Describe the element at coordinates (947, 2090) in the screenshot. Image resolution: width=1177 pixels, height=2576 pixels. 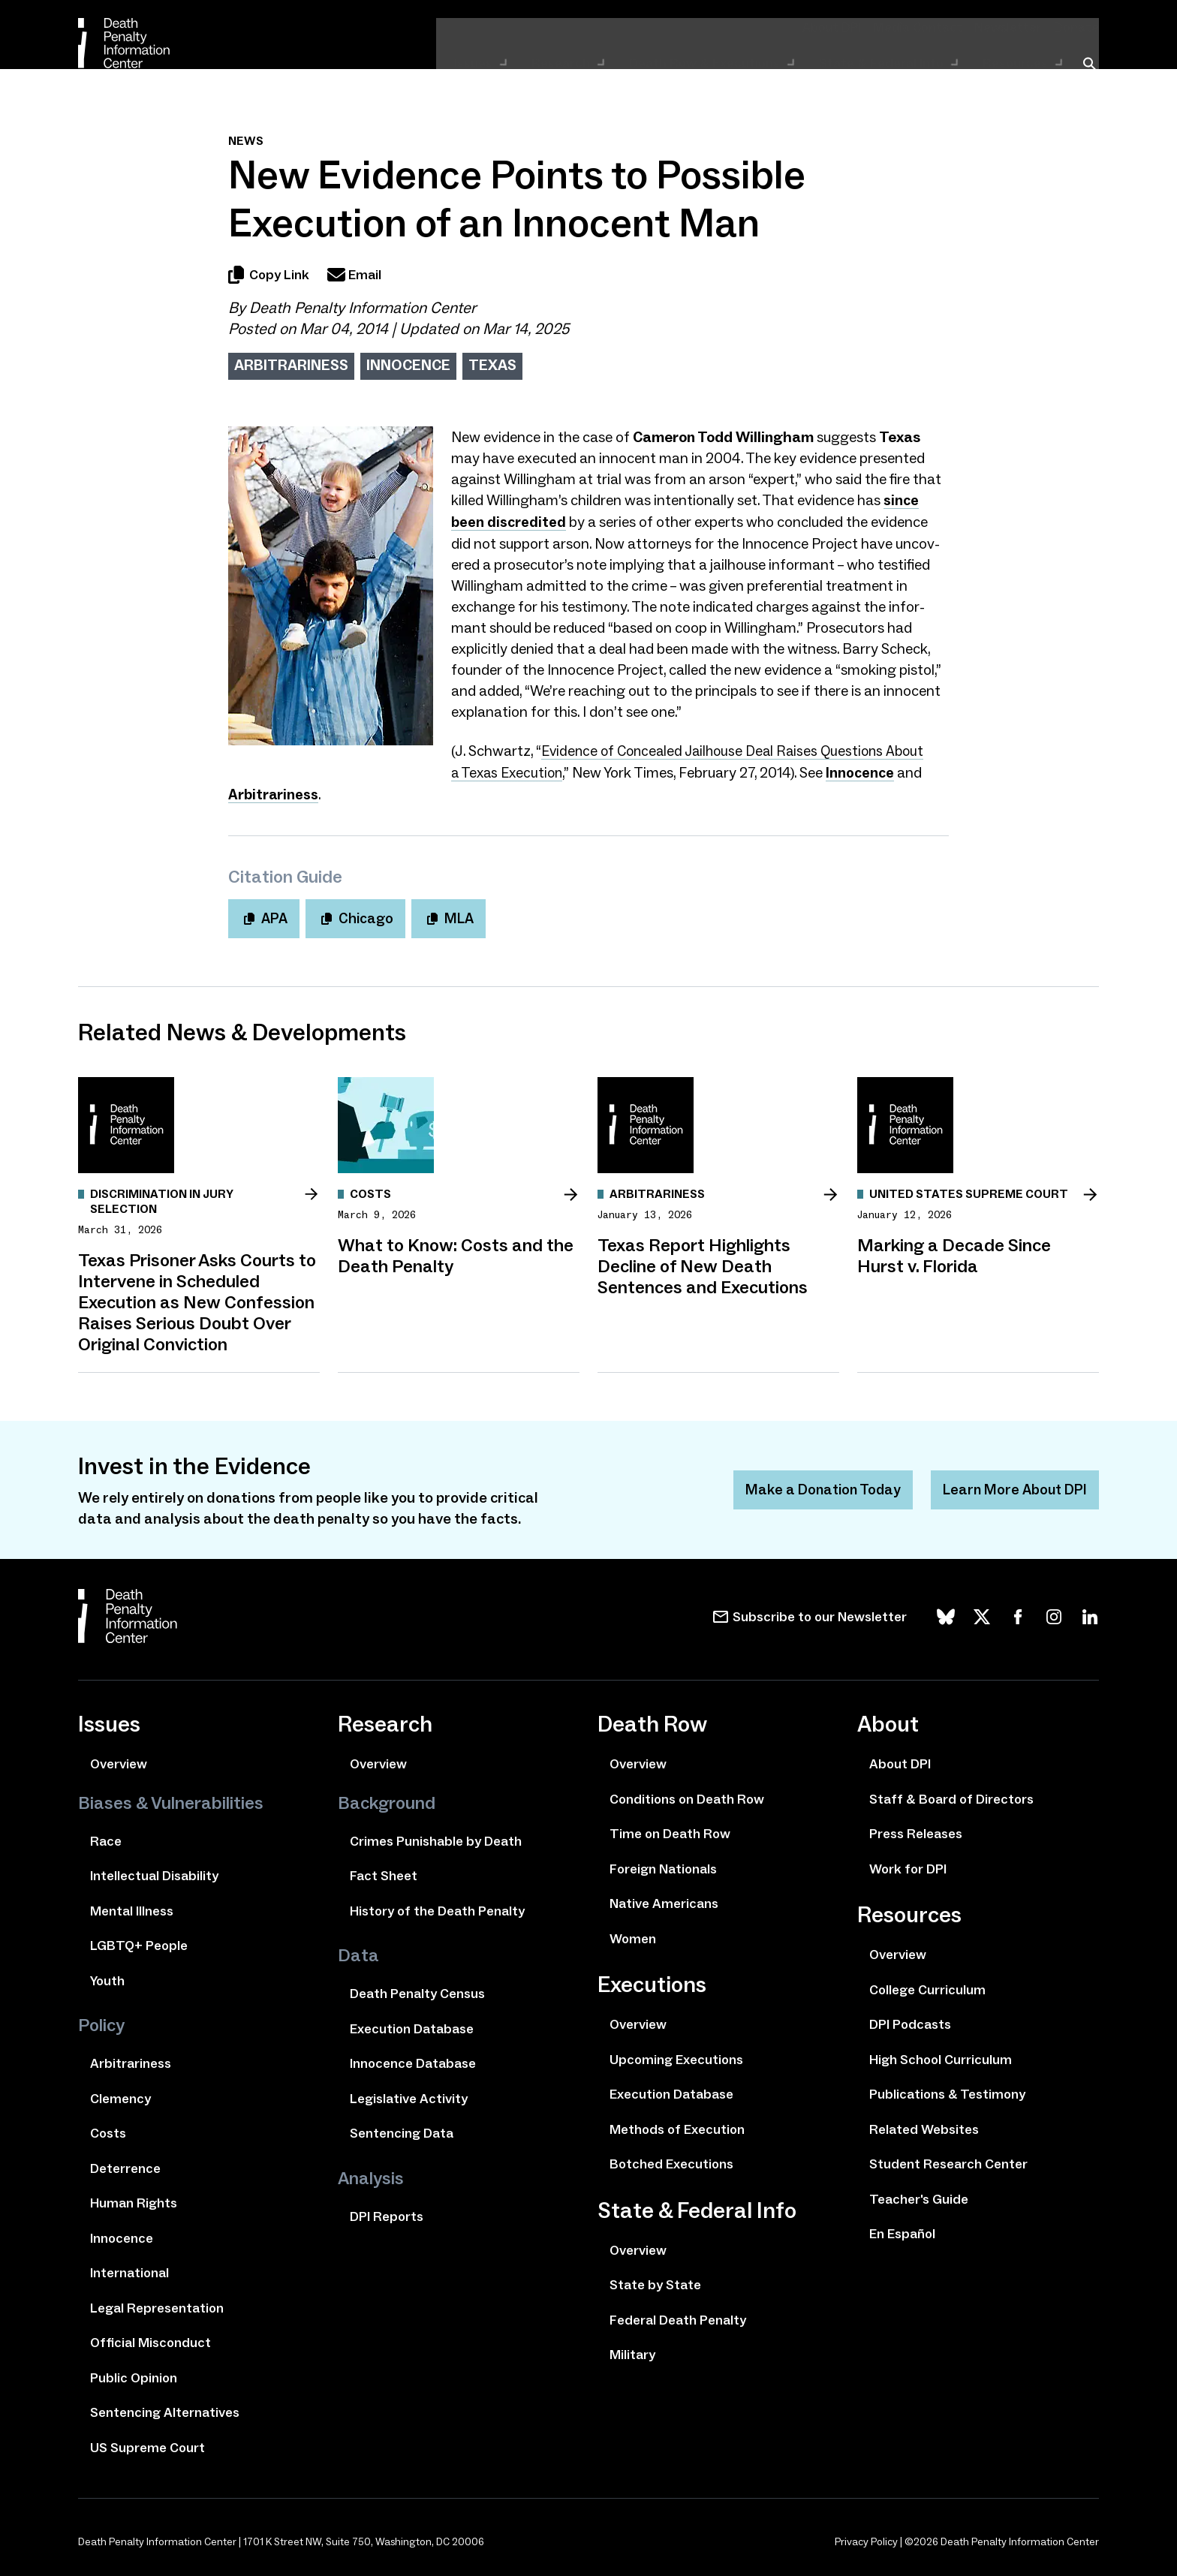
I see `Publications & Testimony` at that location.